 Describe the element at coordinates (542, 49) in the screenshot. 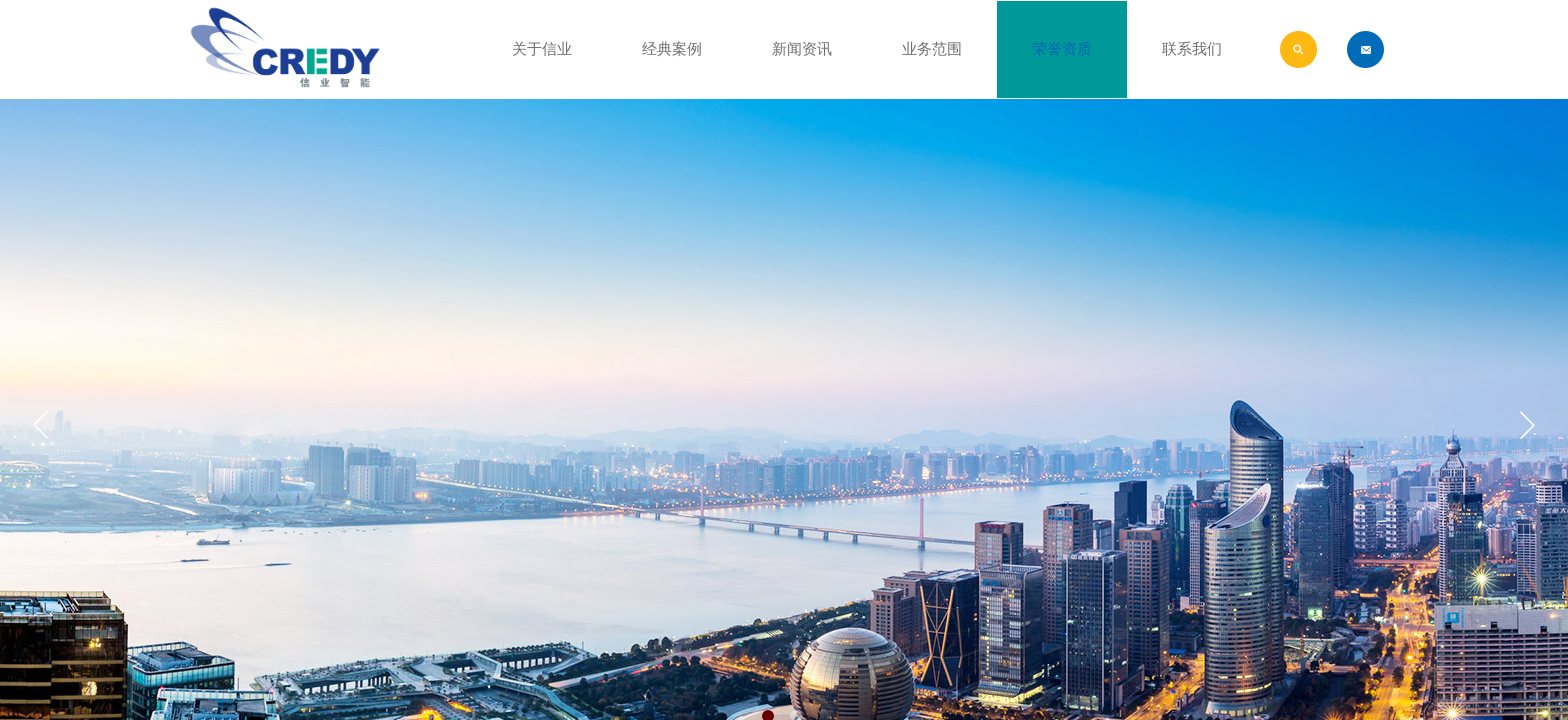

I see `关于信业` at that location.